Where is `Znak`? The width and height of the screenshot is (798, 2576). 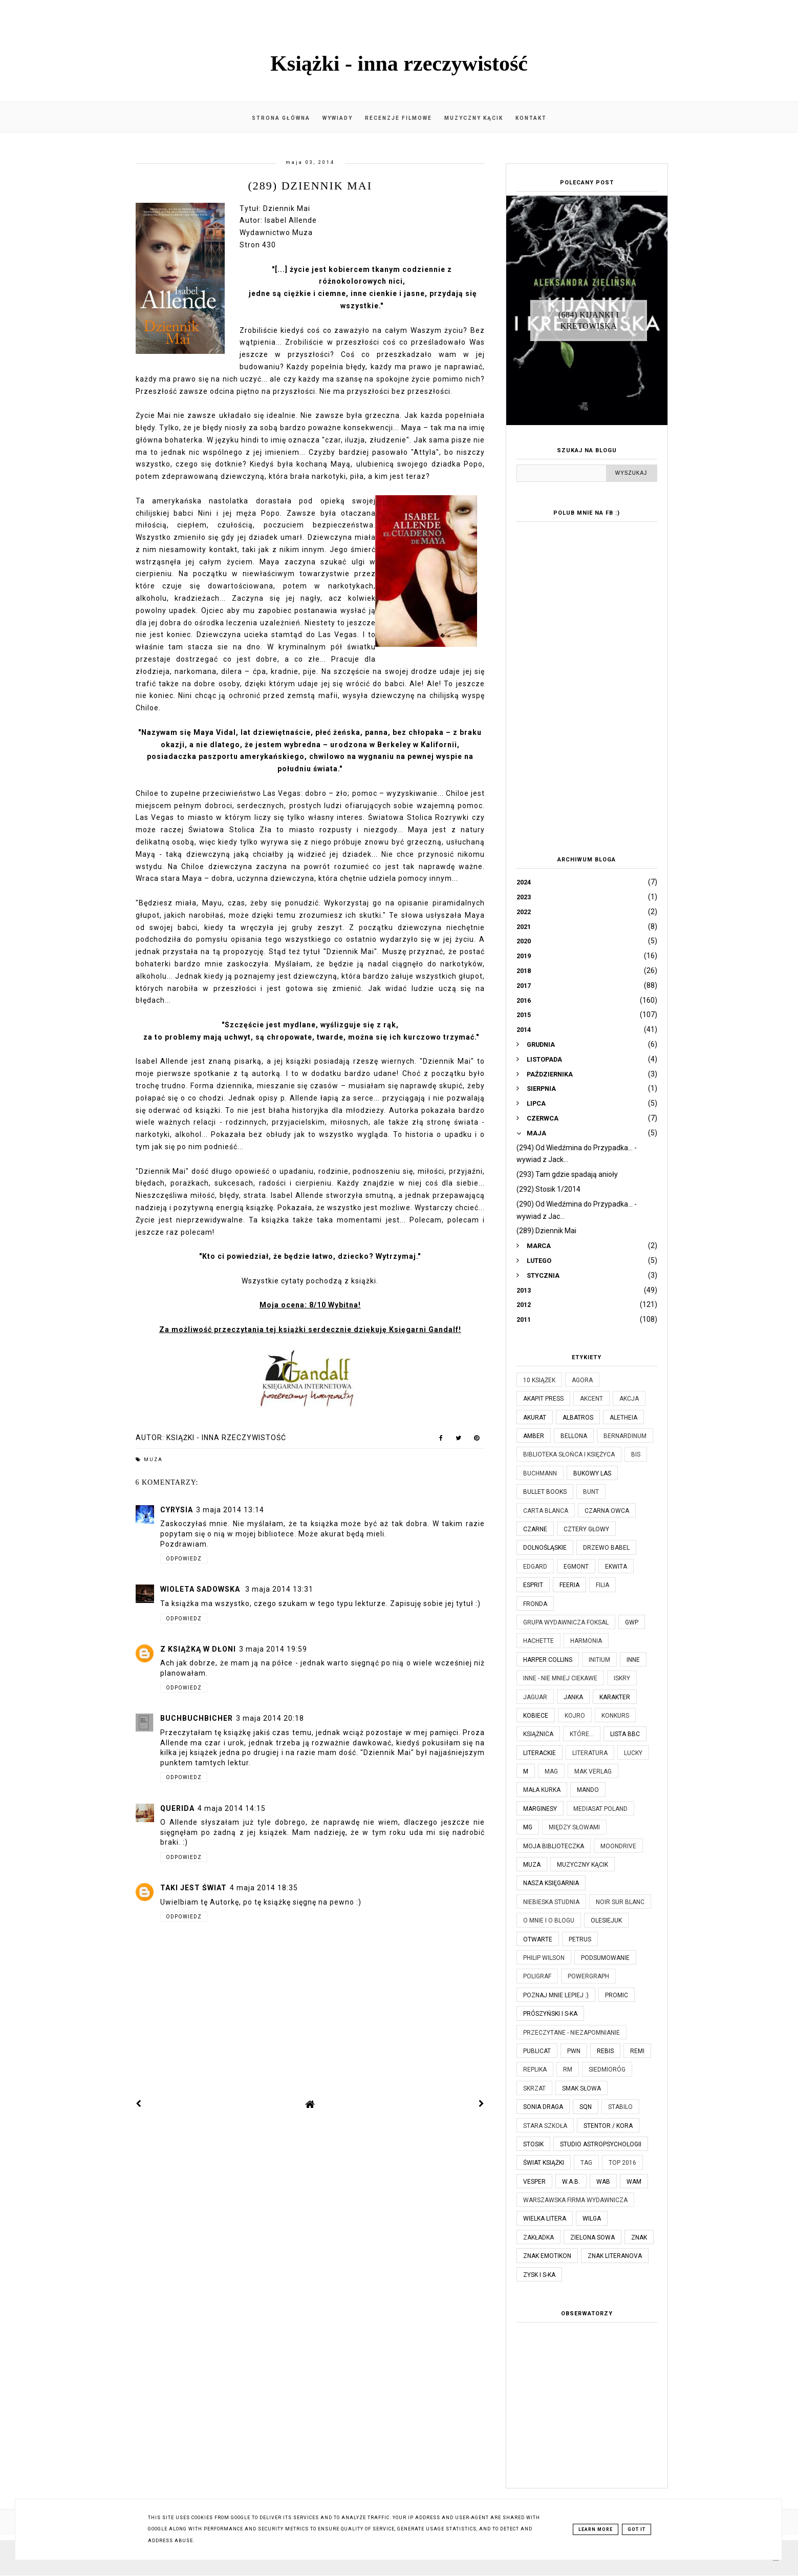
Znak is located at coordinates (639, 2237).